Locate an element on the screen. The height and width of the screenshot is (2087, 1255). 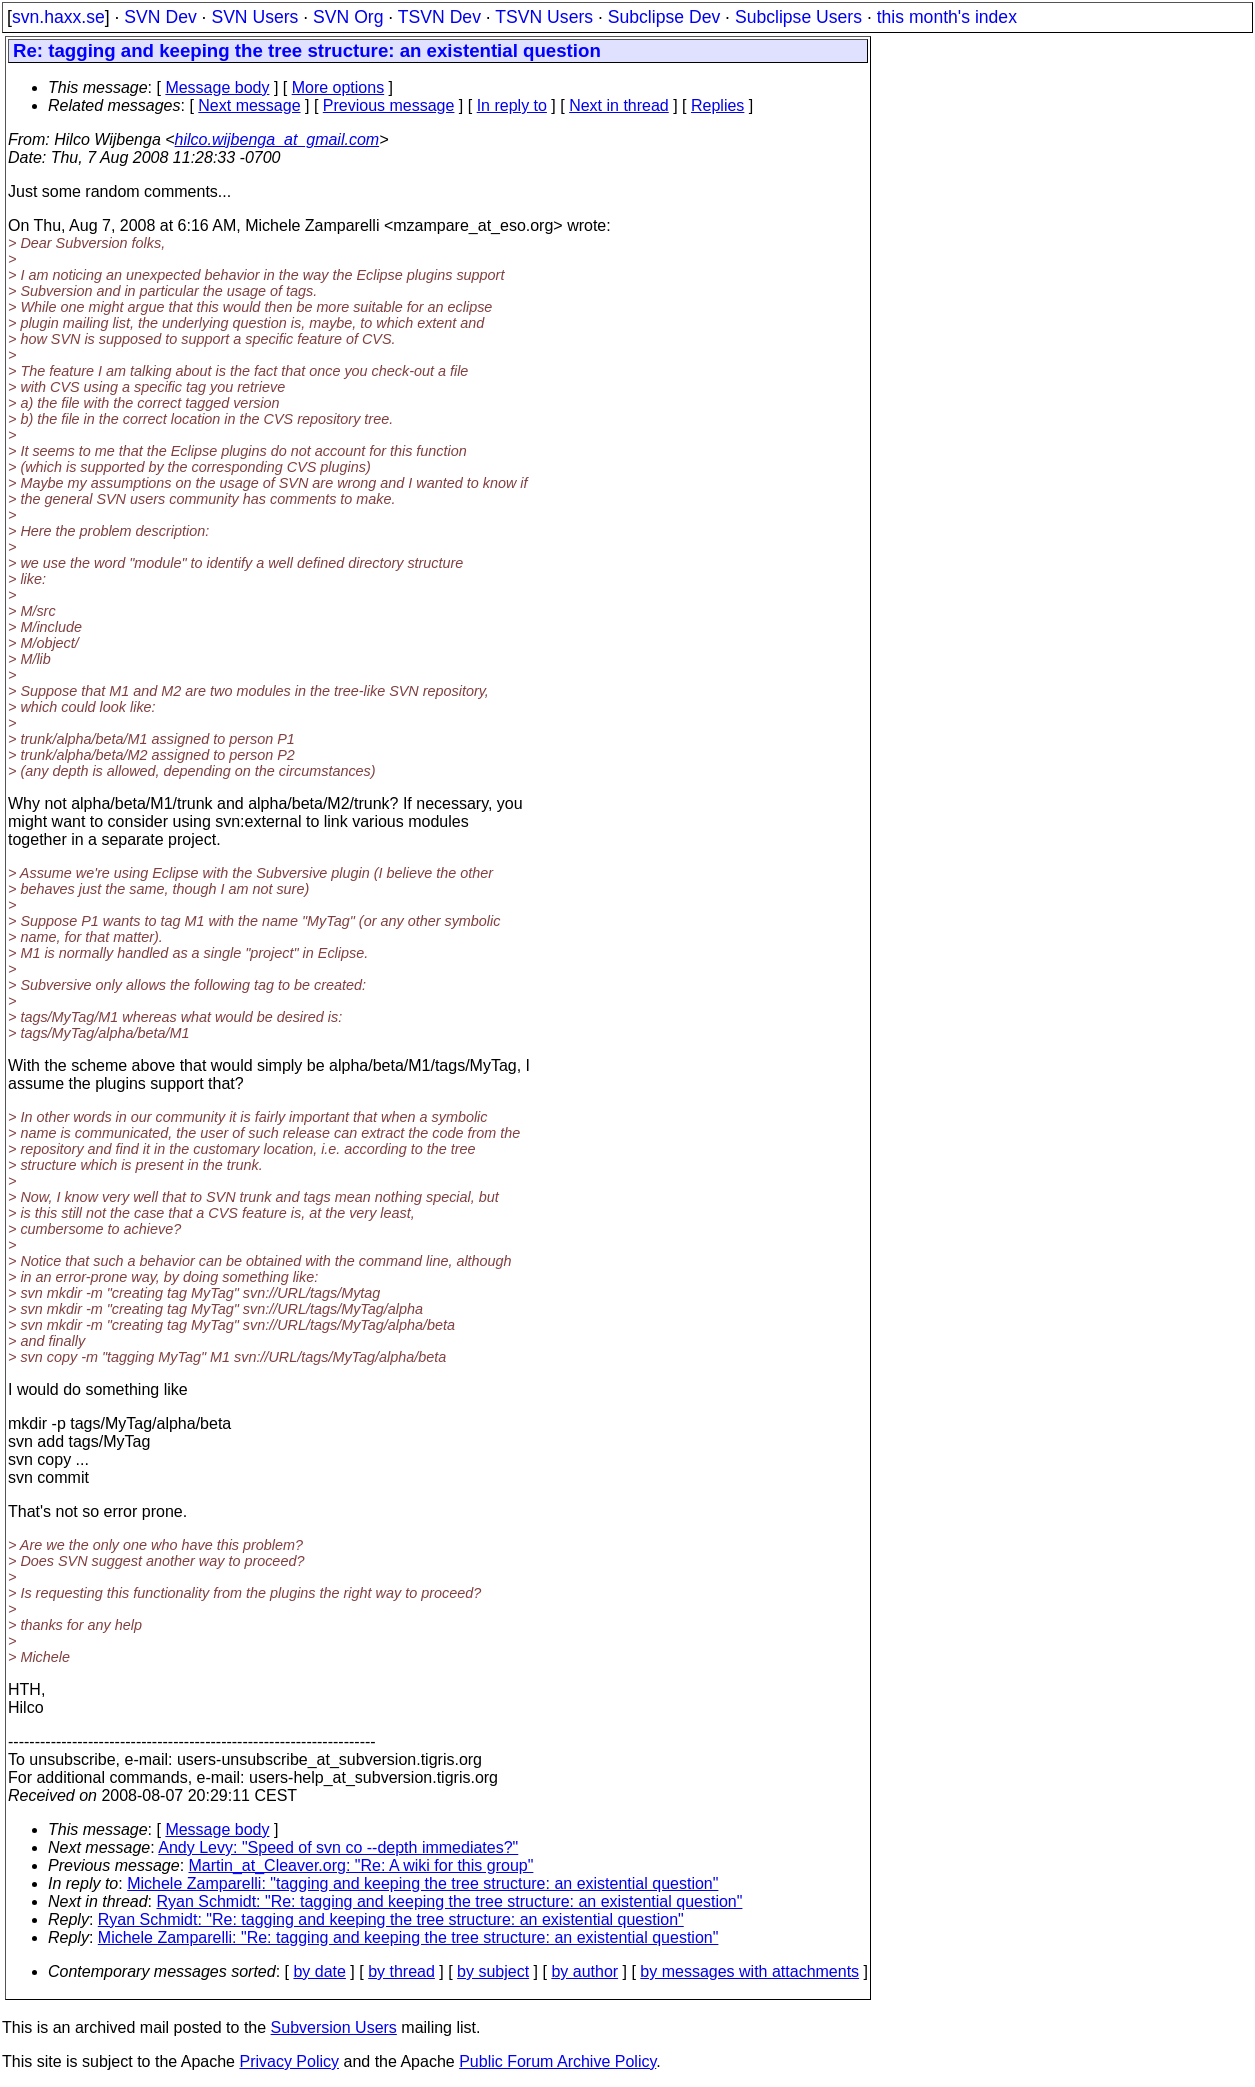
by messages with attachments is located at coordinates (749, 1971).